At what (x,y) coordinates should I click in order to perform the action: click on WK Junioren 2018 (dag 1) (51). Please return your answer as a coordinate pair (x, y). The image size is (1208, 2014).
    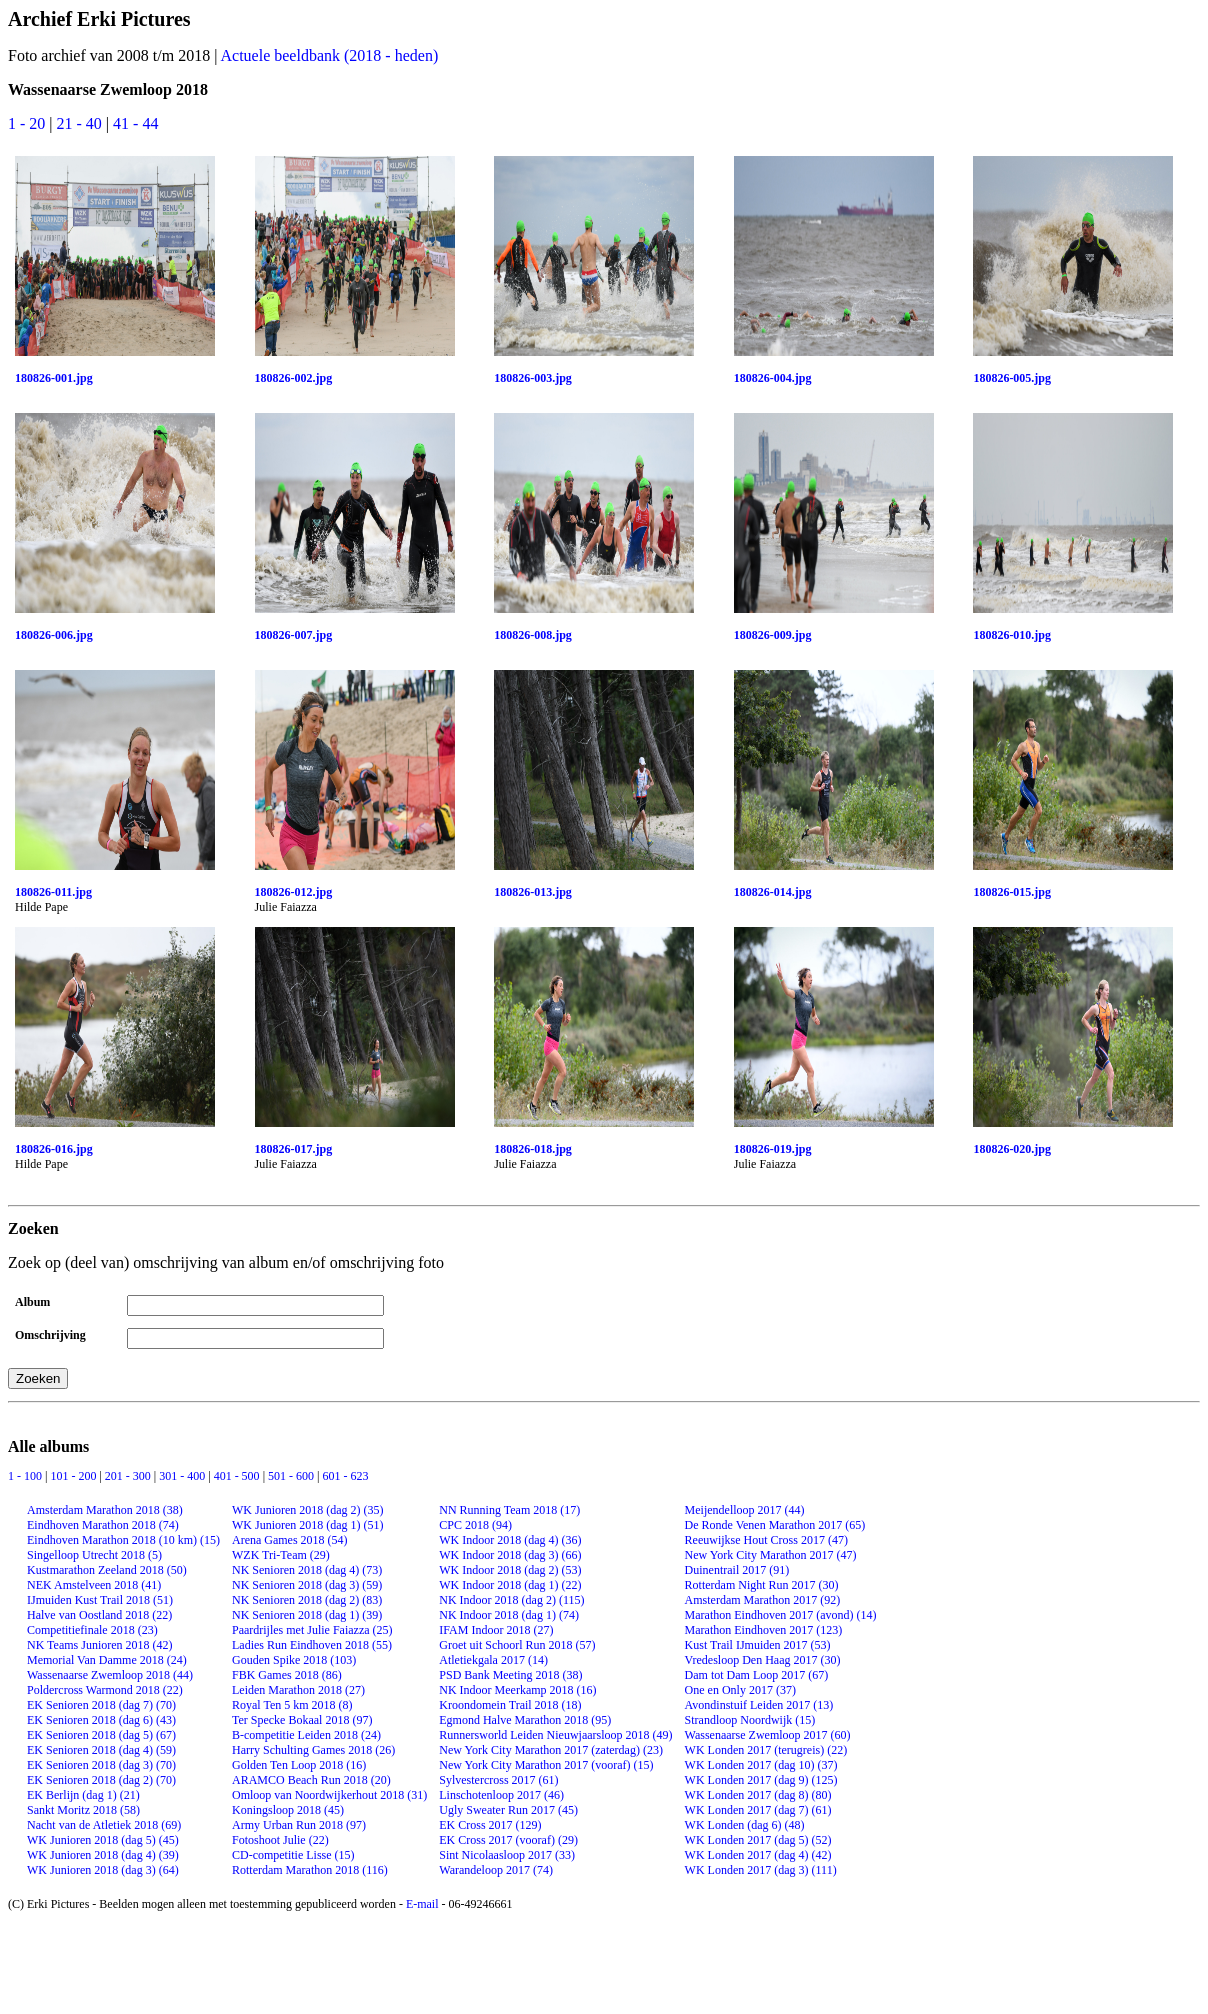
    Looking at the image, I should click on (308, 1525).